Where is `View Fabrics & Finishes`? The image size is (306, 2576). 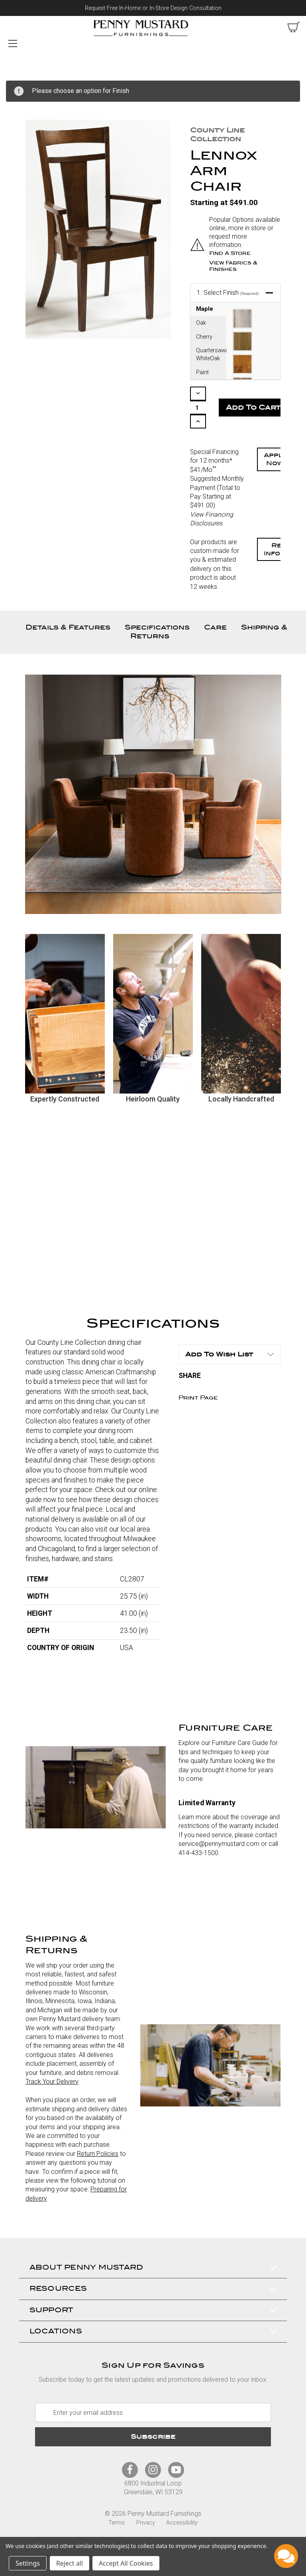
View Fabrics & Finishes is located at coordinates (233, 266).